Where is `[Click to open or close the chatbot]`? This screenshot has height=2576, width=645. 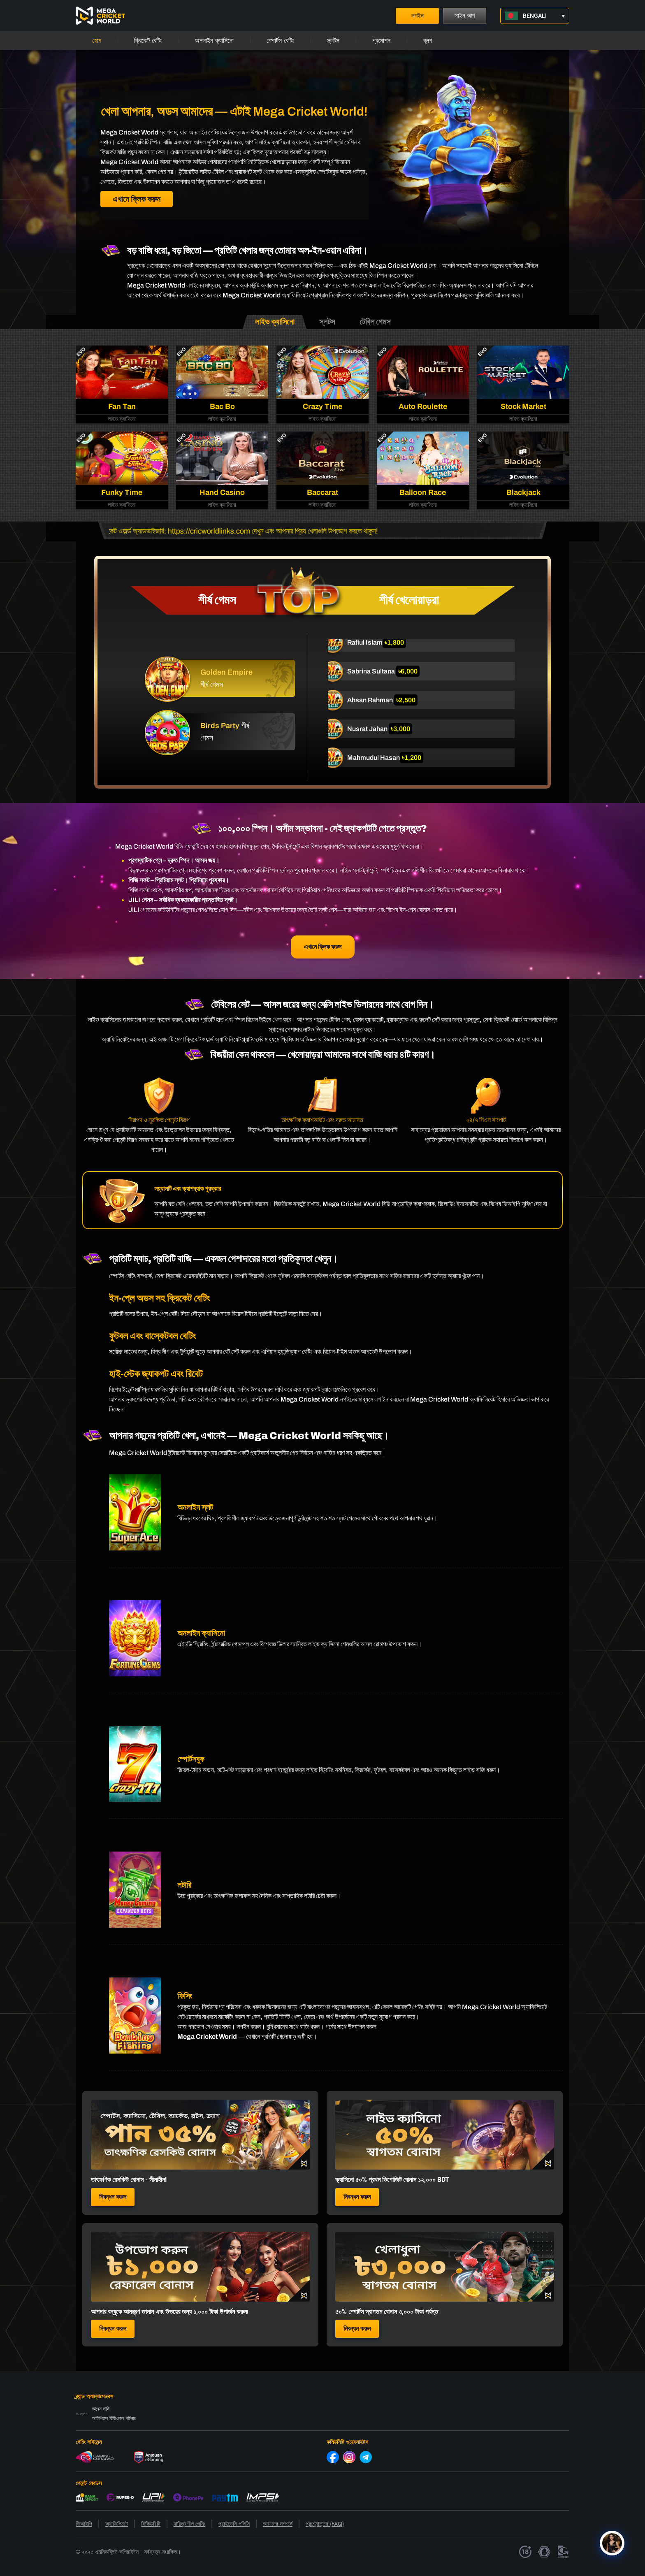 [Click to open or close the chatbot] is located at coordinates (612, 2549).